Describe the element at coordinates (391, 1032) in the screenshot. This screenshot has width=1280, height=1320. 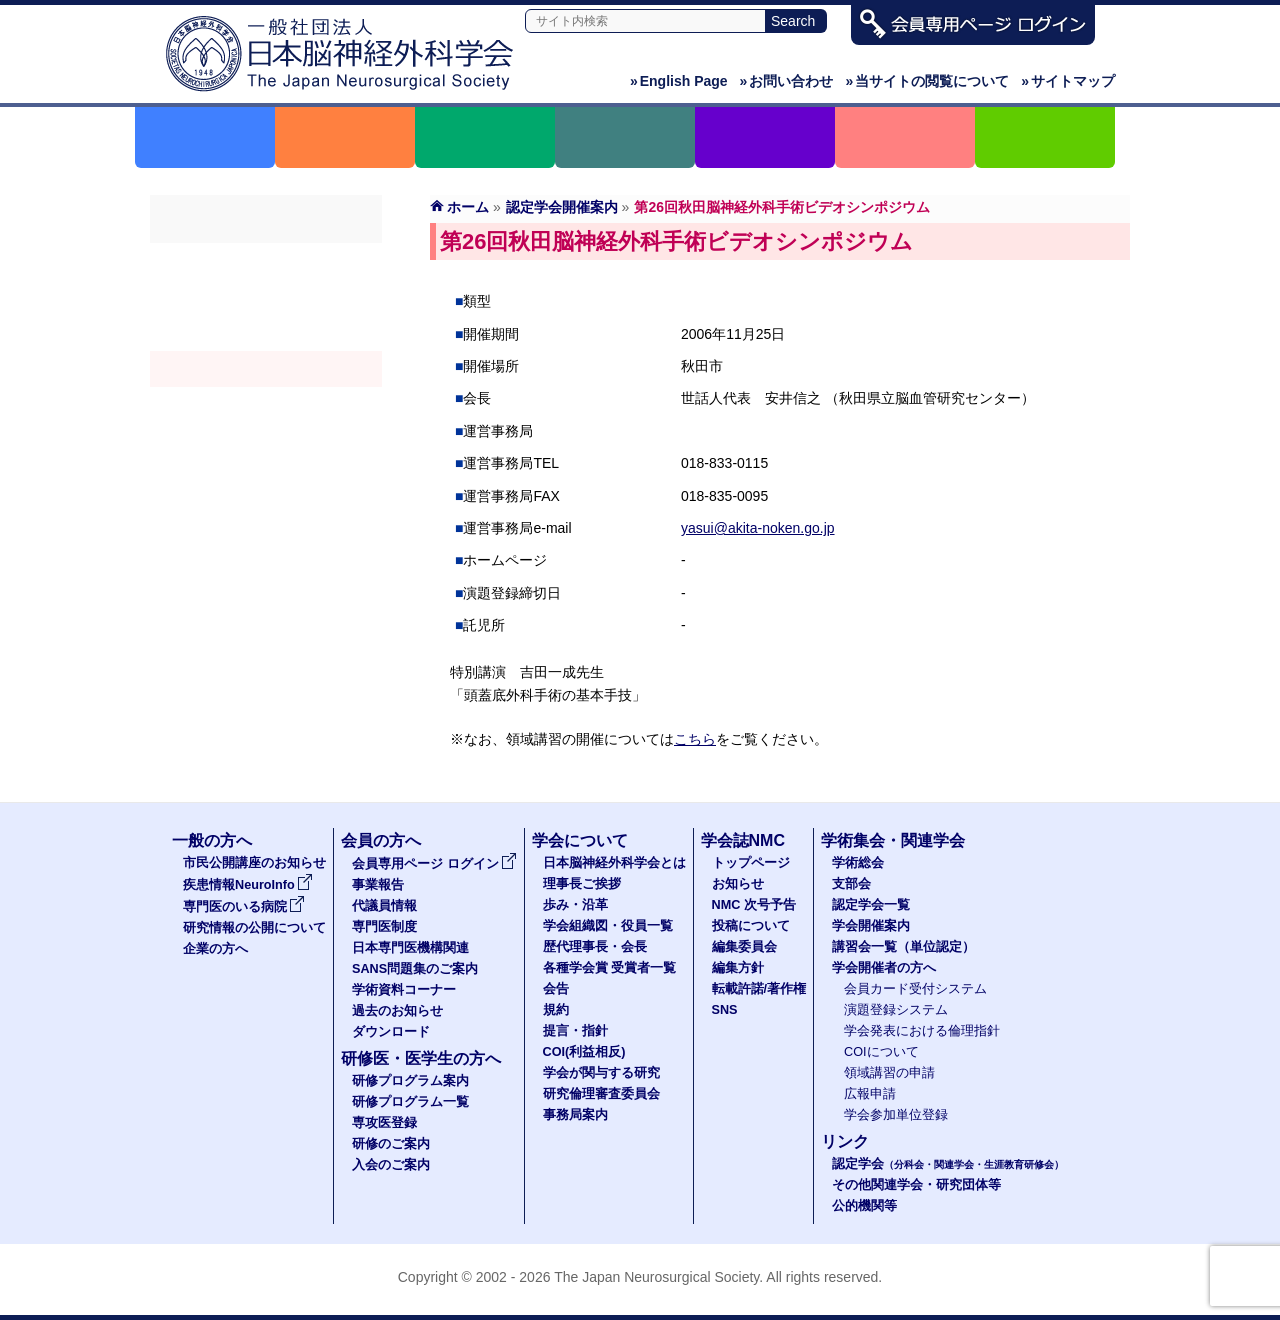
I see `ダウンロード` at that location.